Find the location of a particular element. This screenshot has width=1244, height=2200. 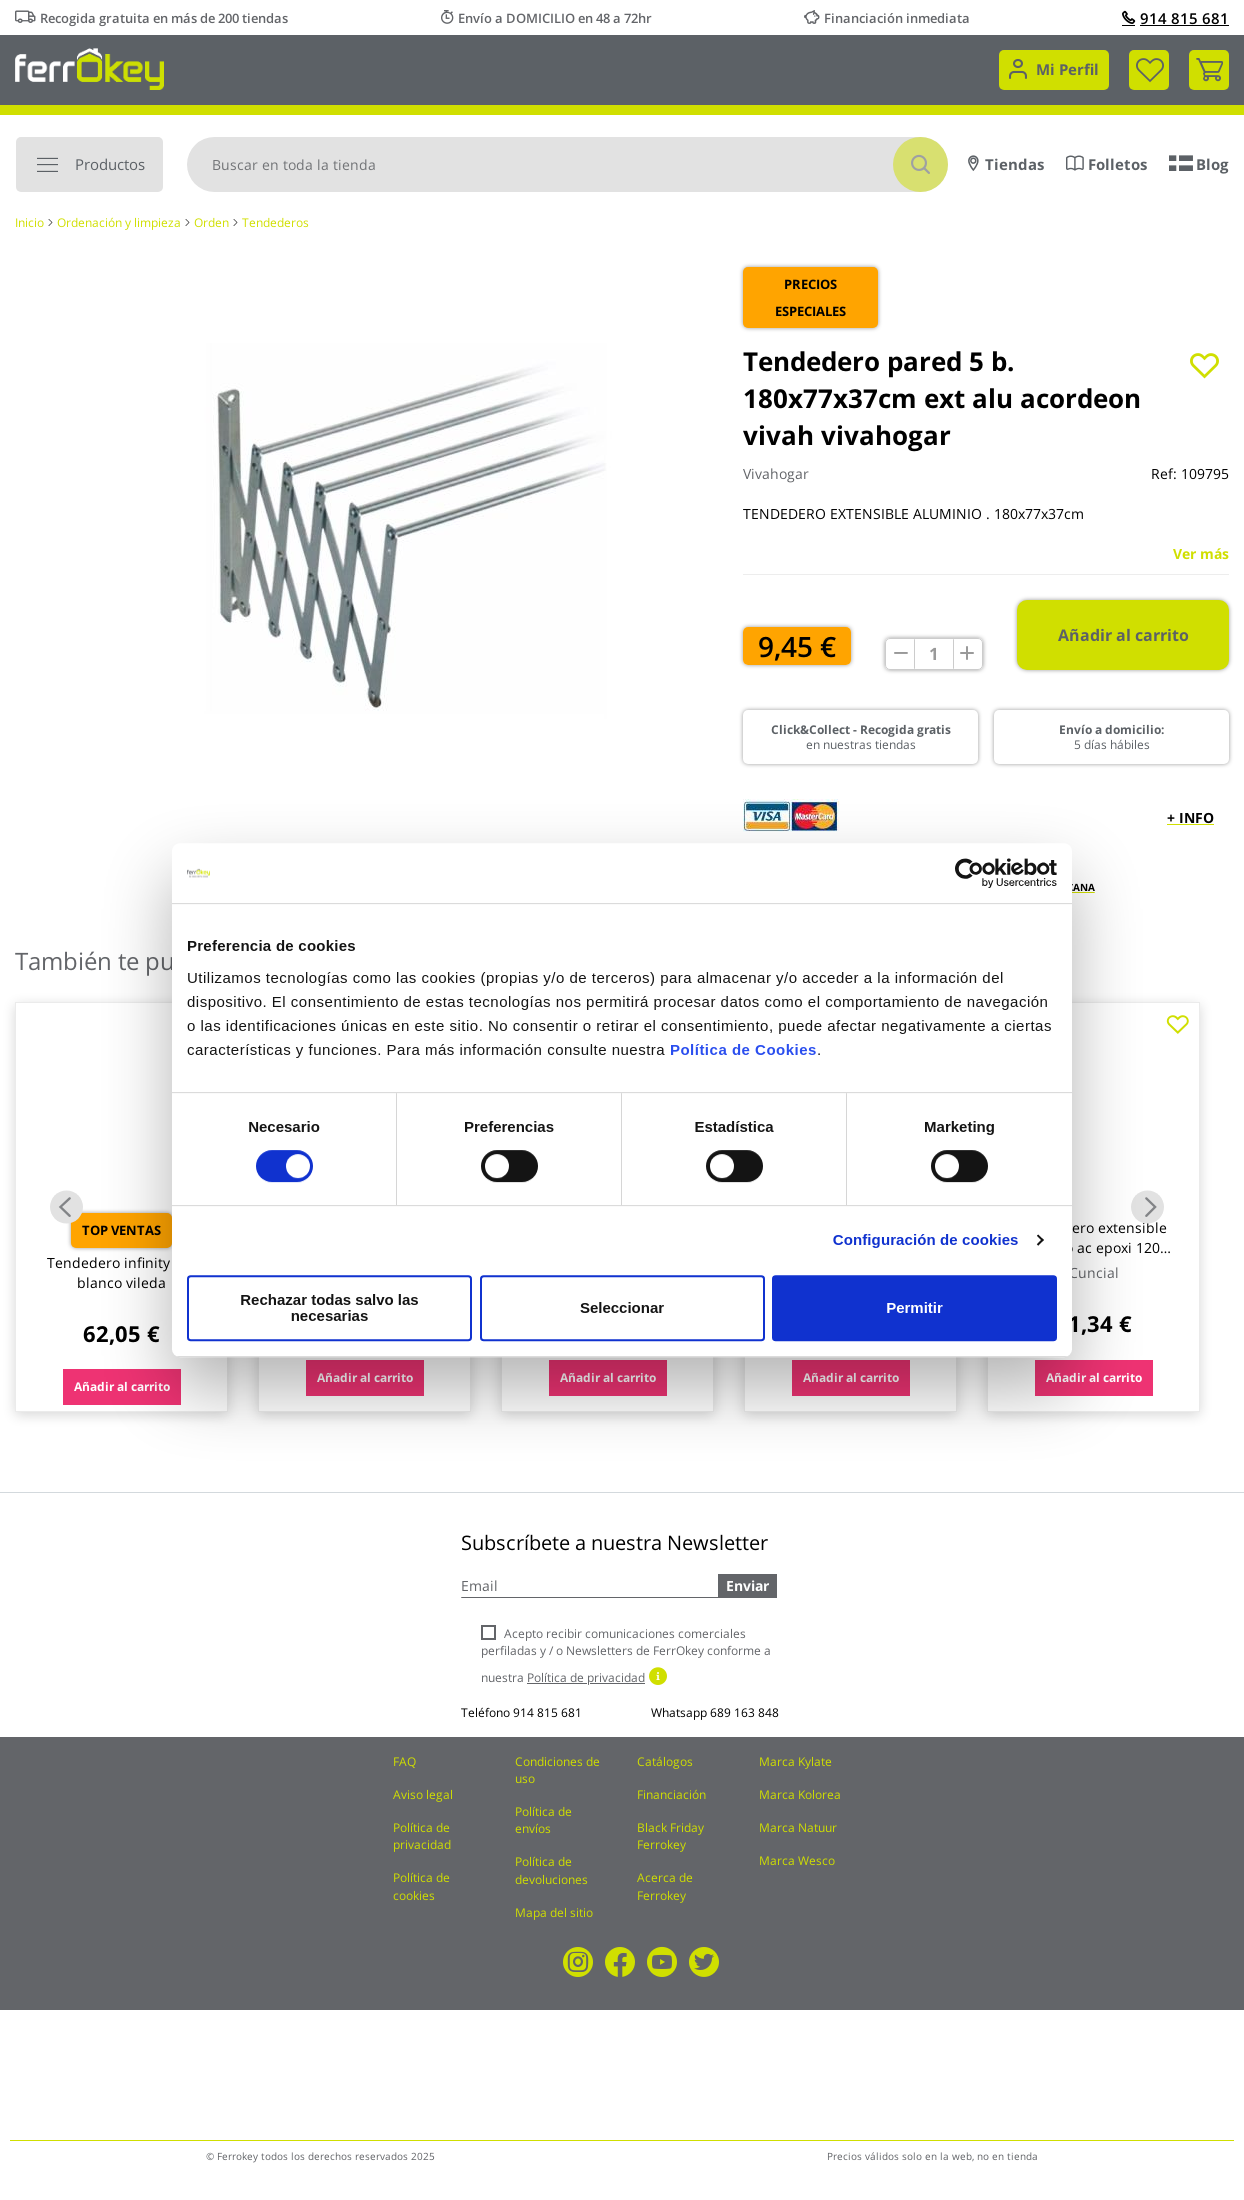

Política de Cookies is located at coordinates (743, 1057).